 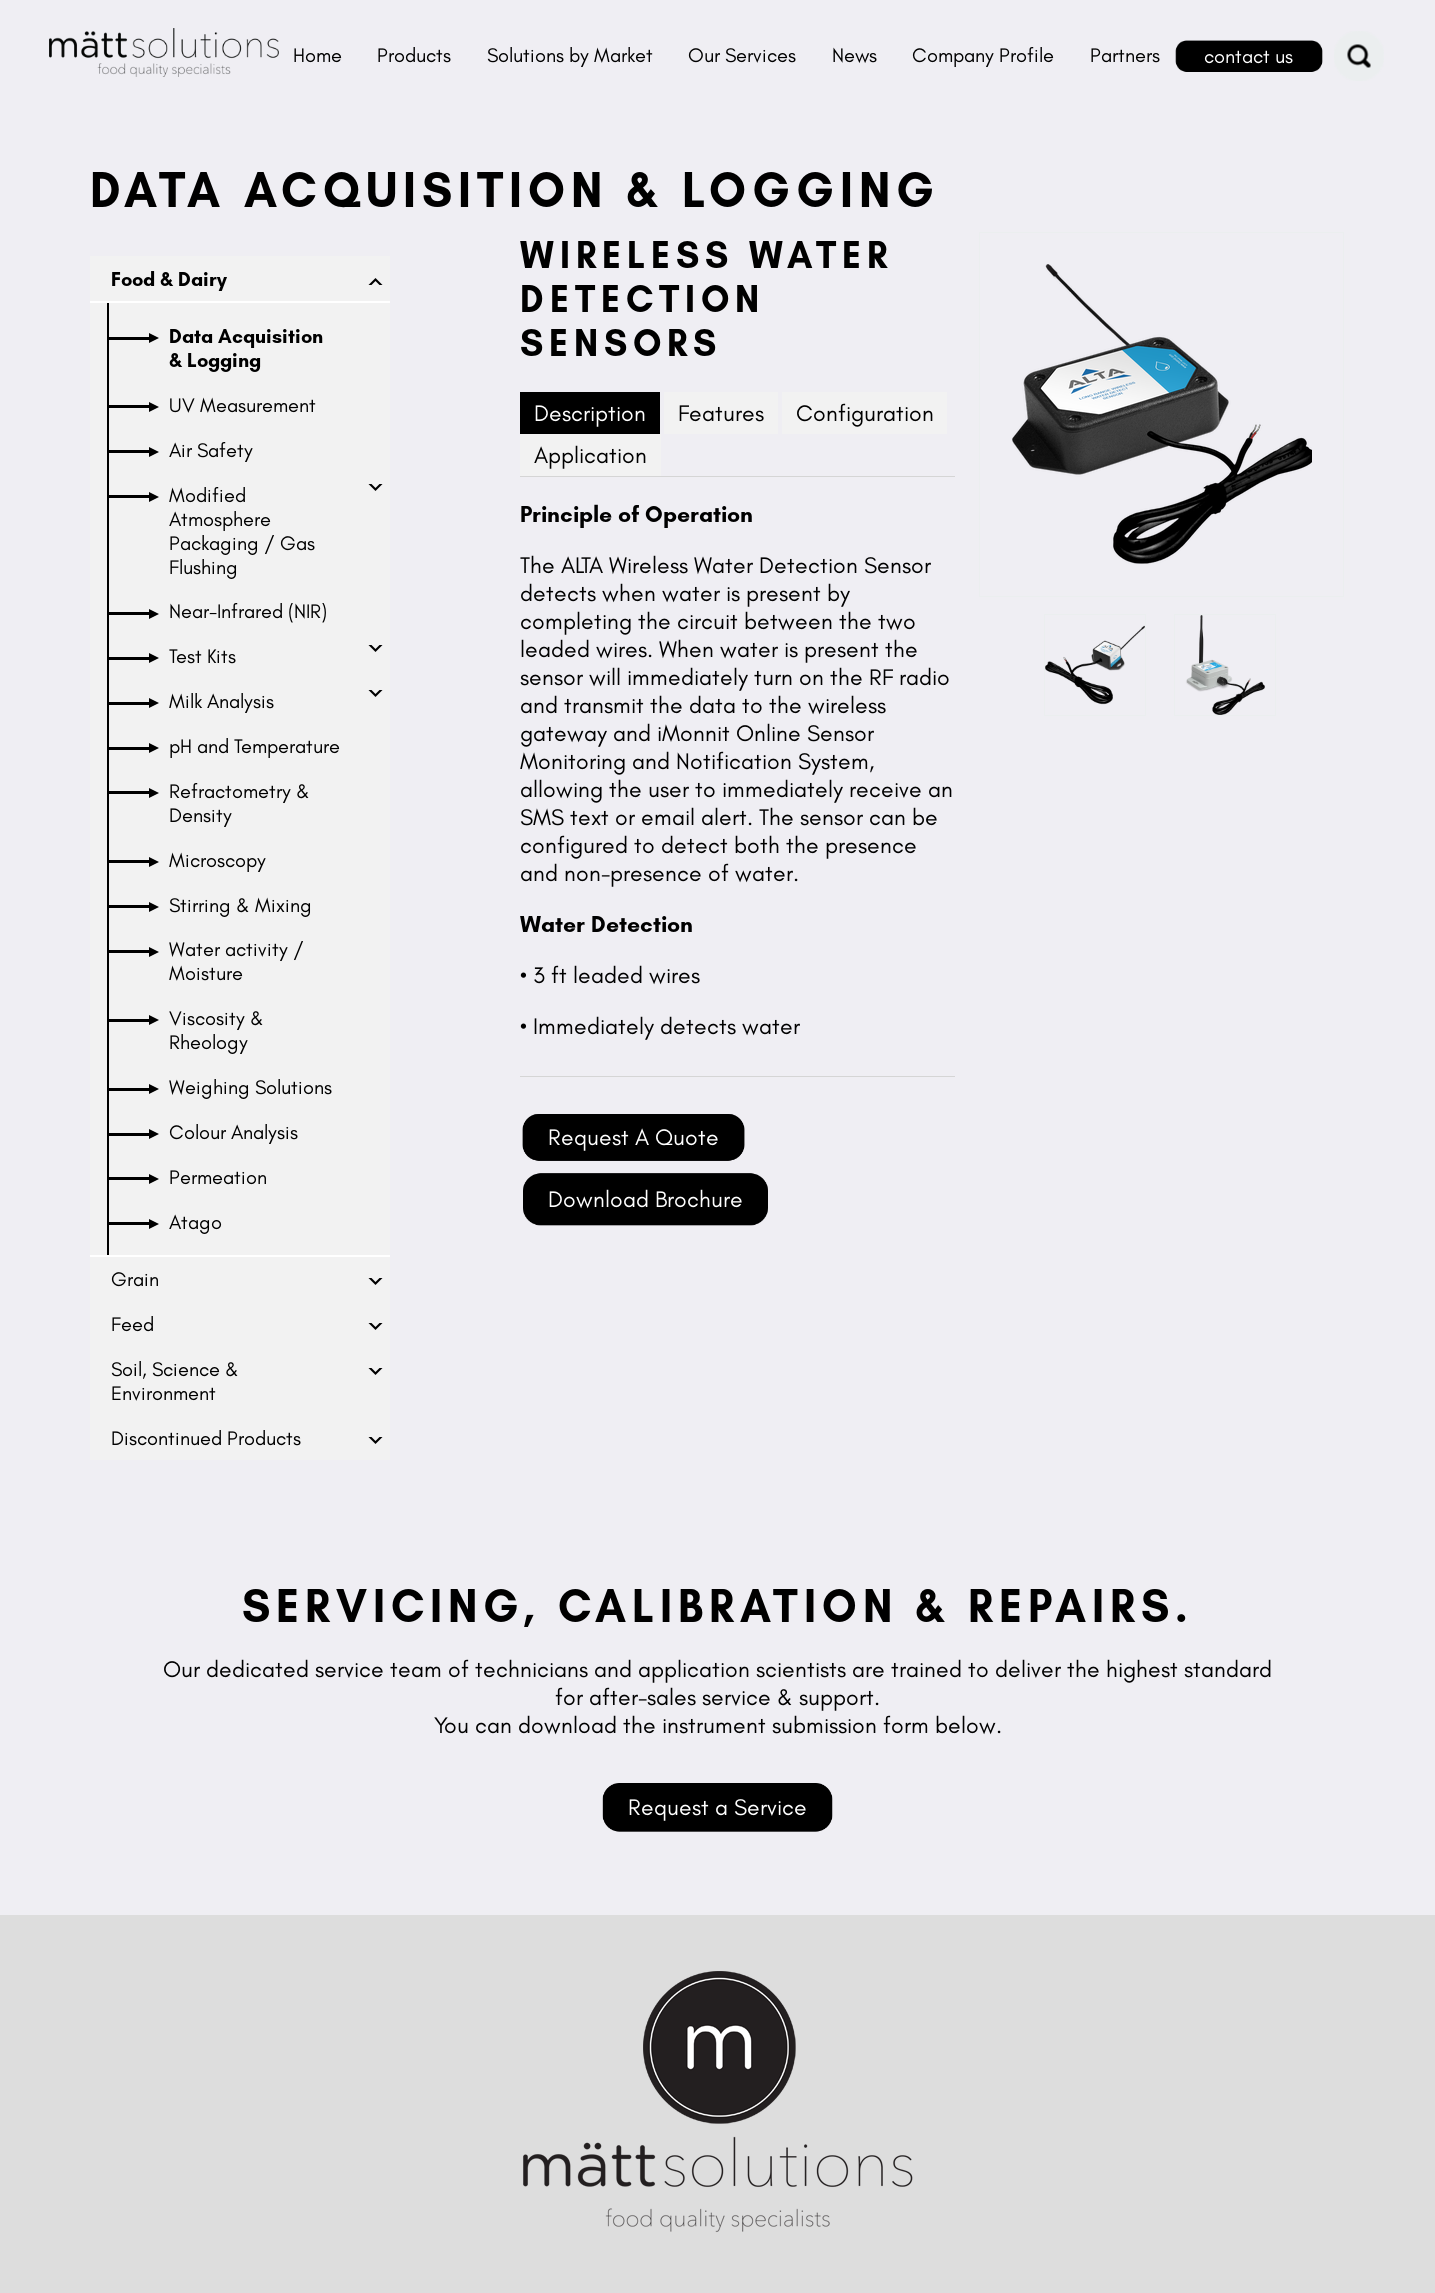 I want to click on Request a Service, so click(x=717, y=1807).